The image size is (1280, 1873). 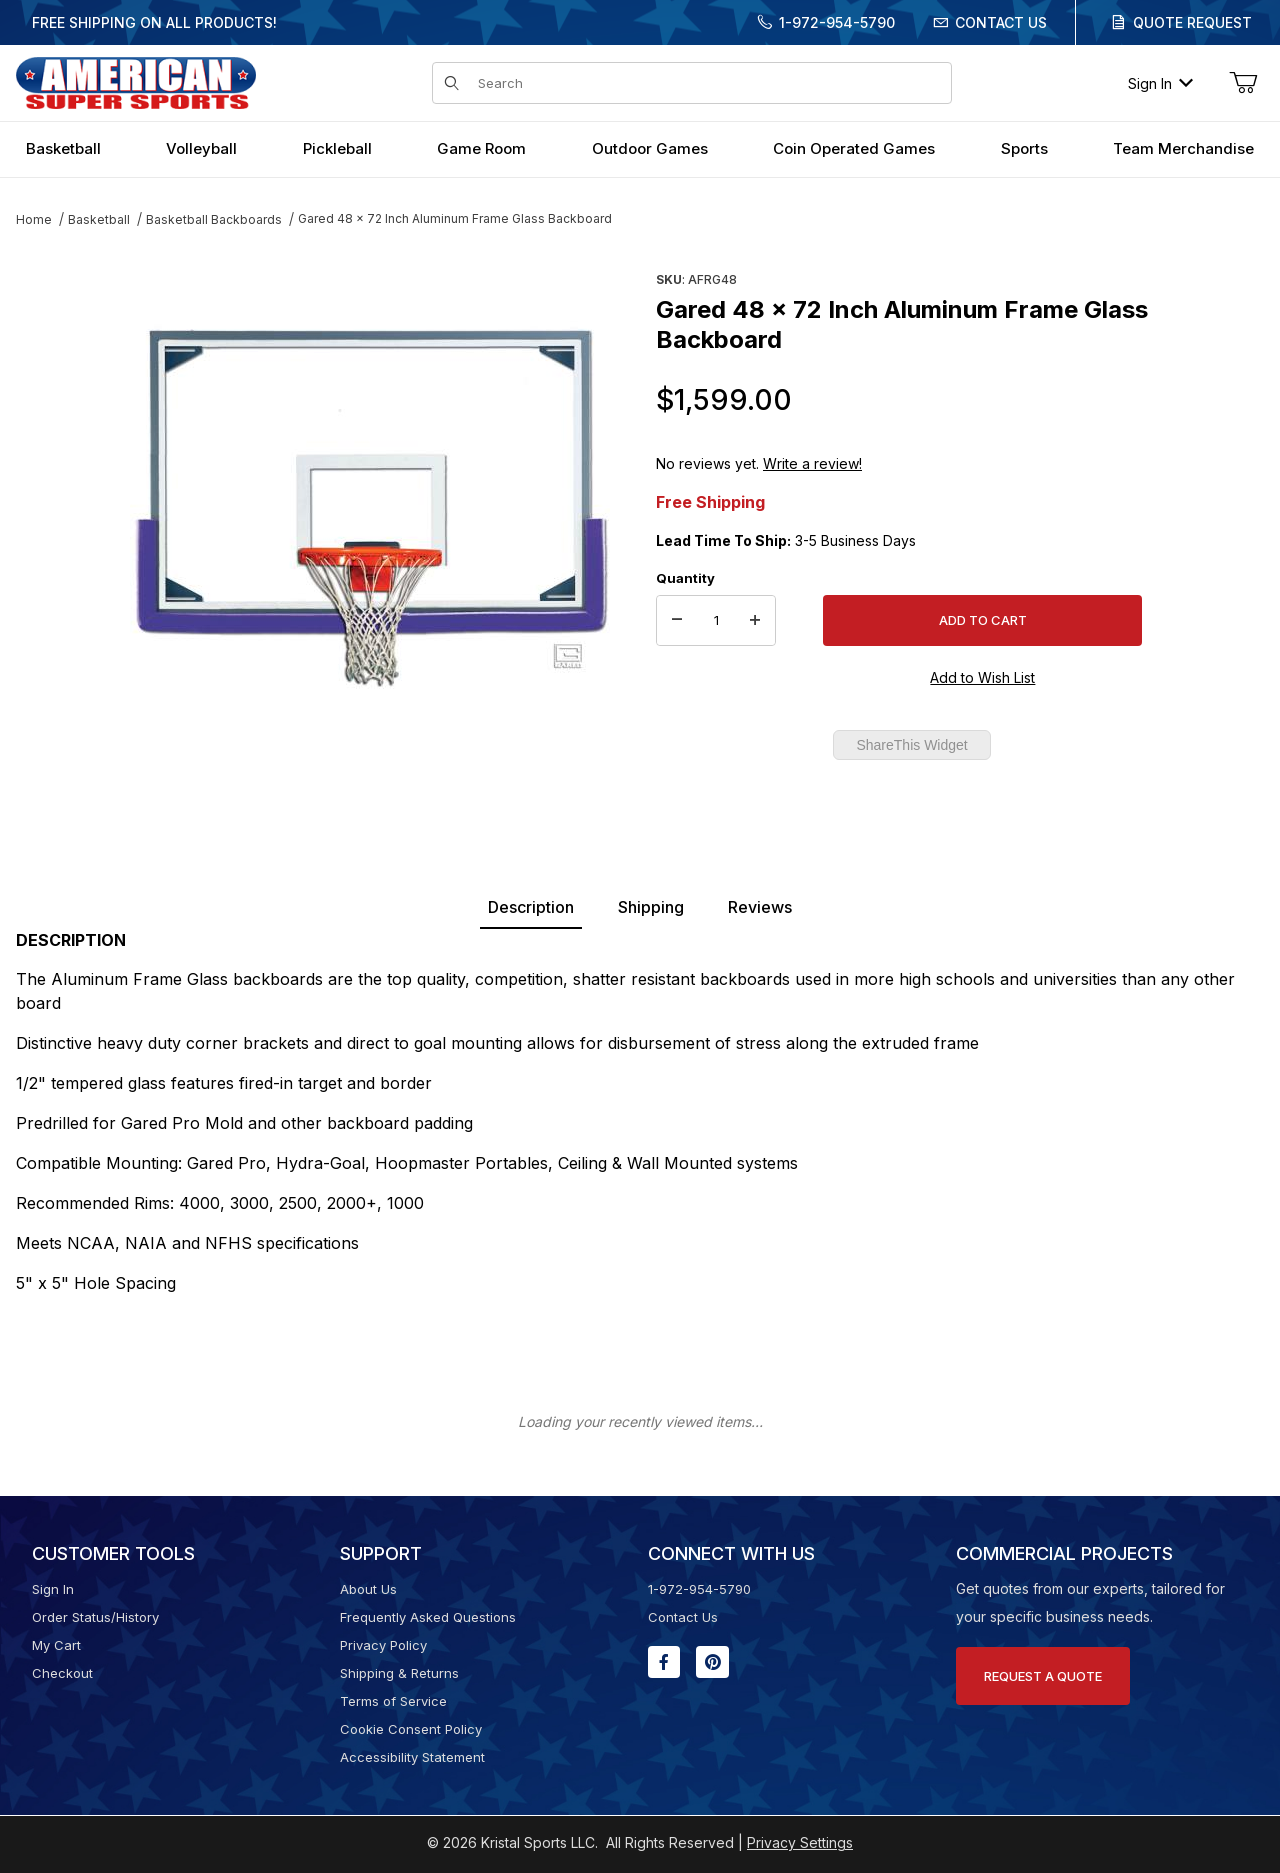 What do you see at coordinates (1192, 22) in the screenshot?
I see `Quote Request` at bounding box center [1192, 22].